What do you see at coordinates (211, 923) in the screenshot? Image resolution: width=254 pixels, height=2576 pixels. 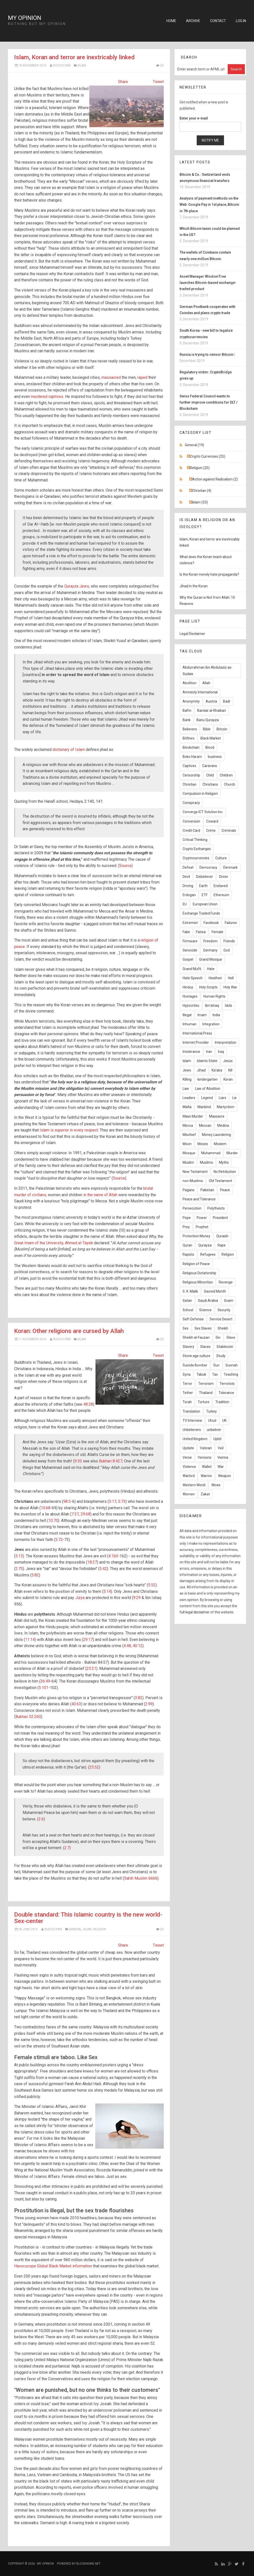 I see `Facebook` at bounding box center [211, 923].